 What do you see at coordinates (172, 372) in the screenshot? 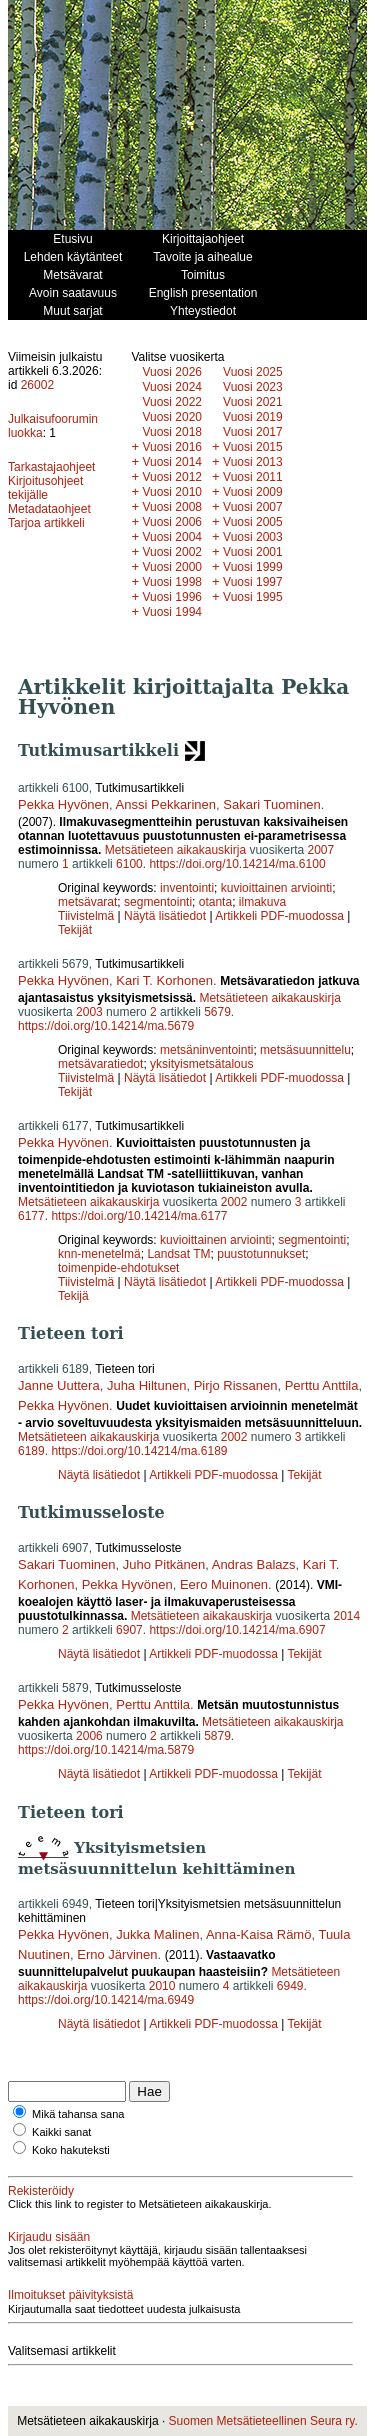
I see `Vuosi 2026` at bounding box center [172, 372].